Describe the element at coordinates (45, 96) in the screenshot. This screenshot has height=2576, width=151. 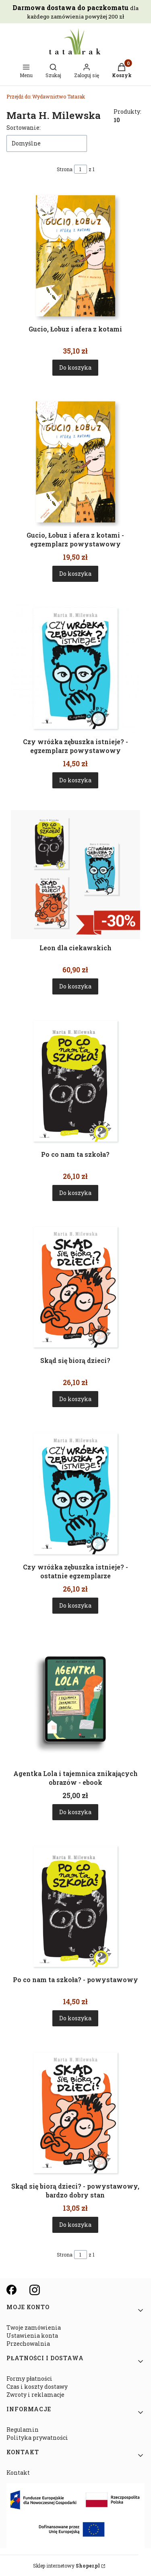
I see `Wydawnictwo Tatarak` at that location.